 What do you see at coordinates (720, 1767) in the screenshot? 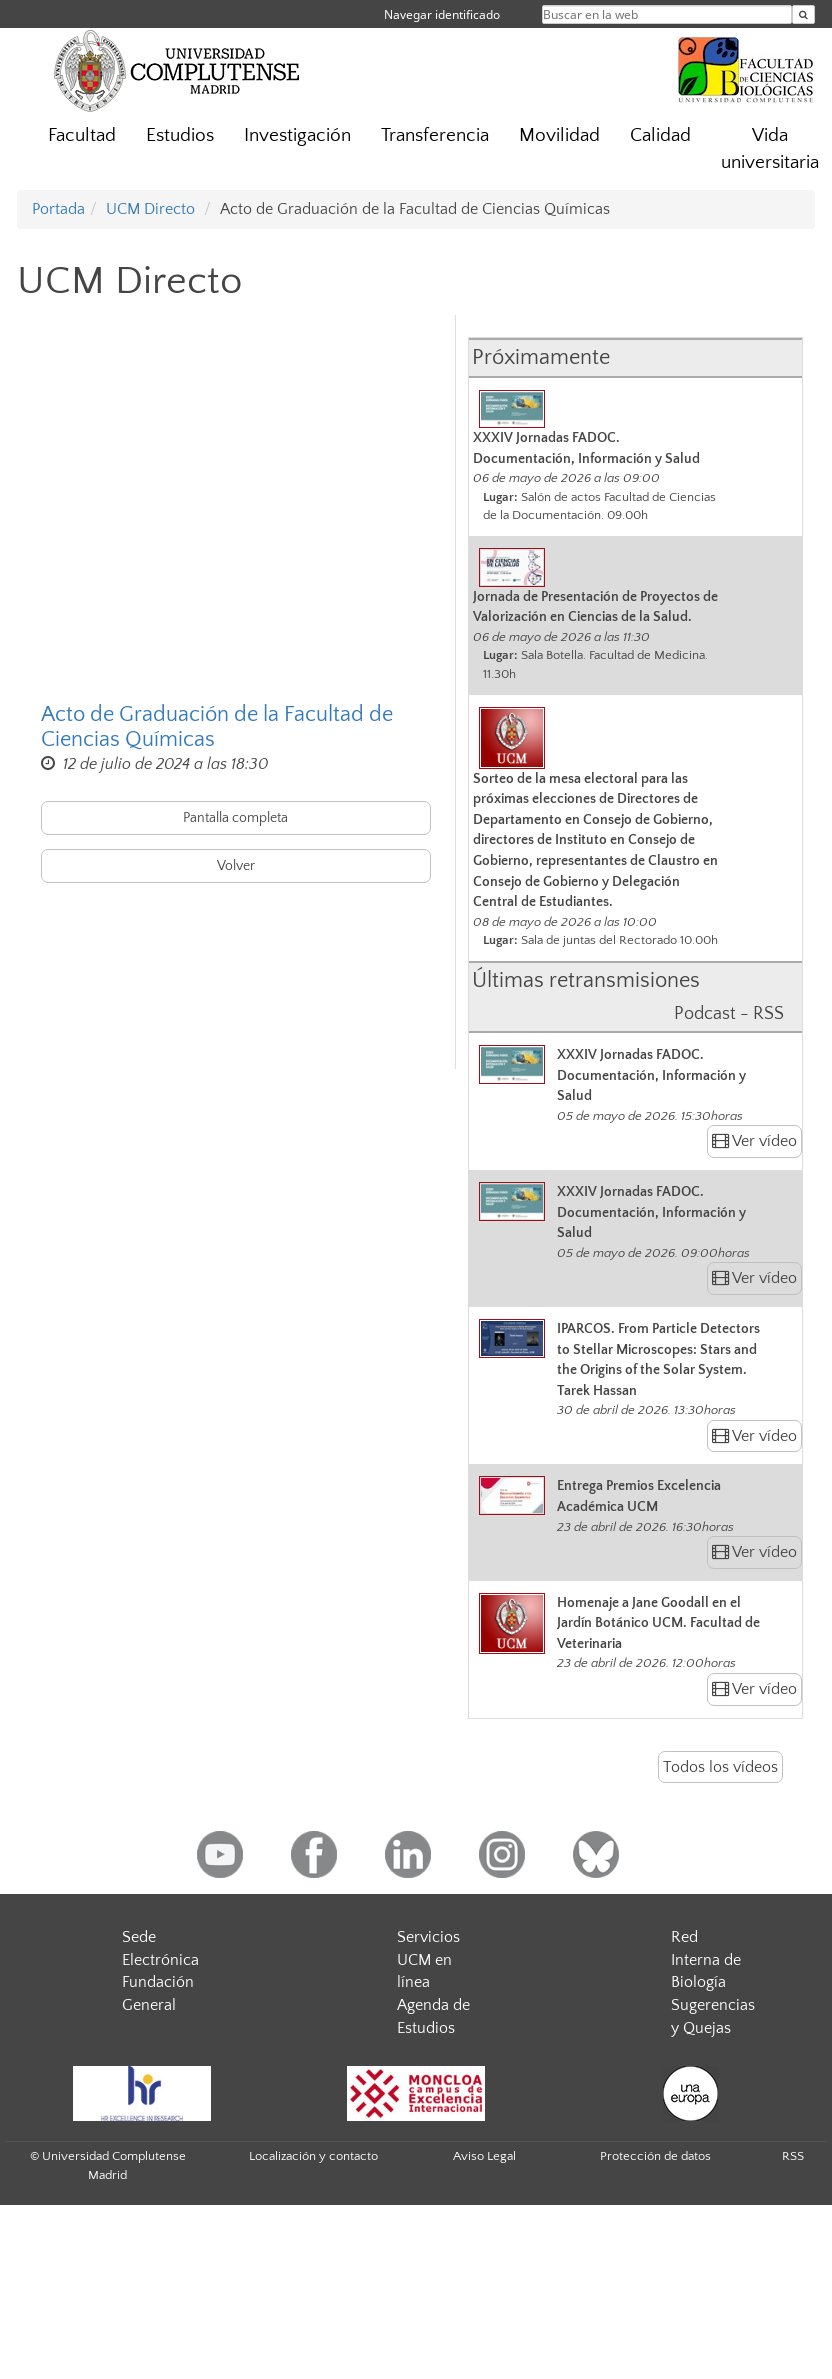
I see `Todos los vídeos` at bounding box center [720, 1767].